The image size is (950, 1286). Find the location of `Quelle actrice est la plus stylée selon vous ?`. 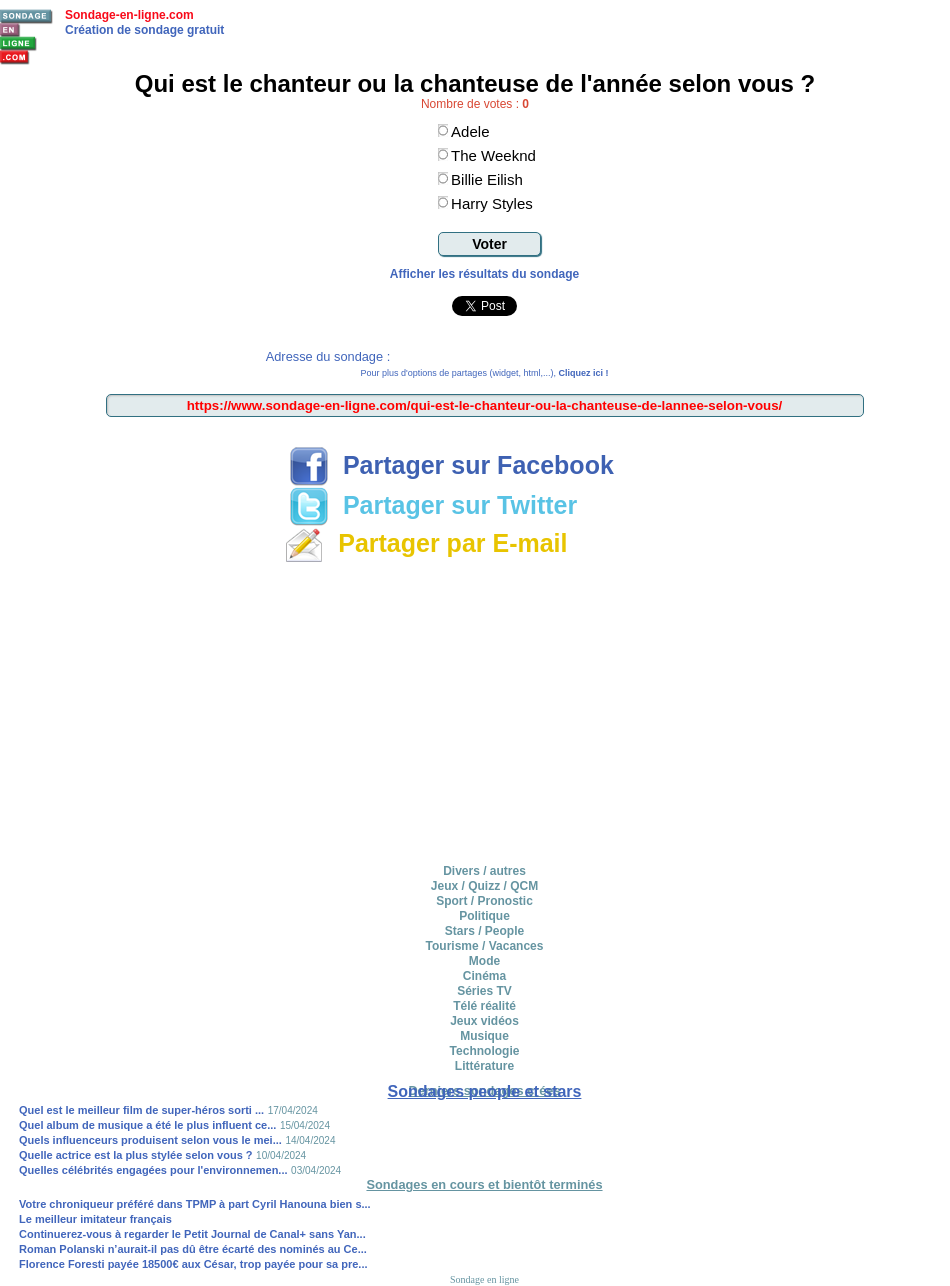

Quelle actrice est la plus stylée selon vous ? is located at coordinates (136, 1155).